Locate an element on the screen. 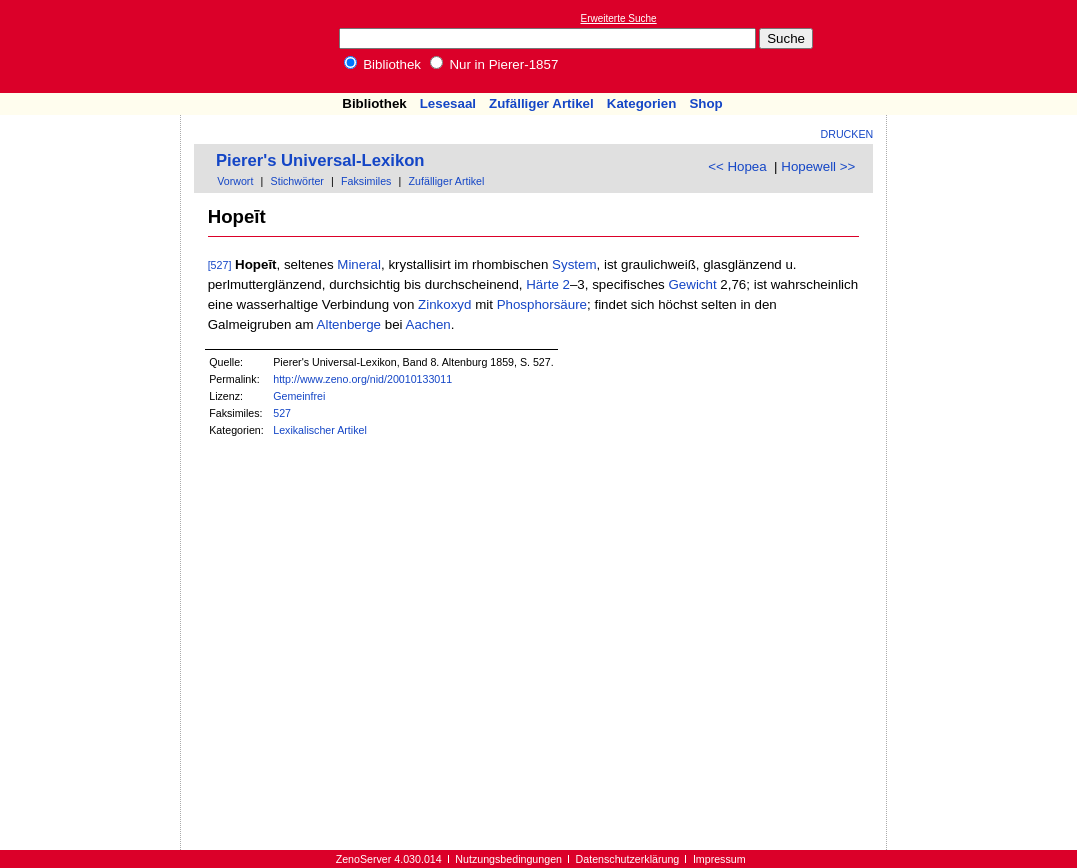 The width and height of the screenshot is (1077, 868). Aachen is located at coordinates (428, 324).